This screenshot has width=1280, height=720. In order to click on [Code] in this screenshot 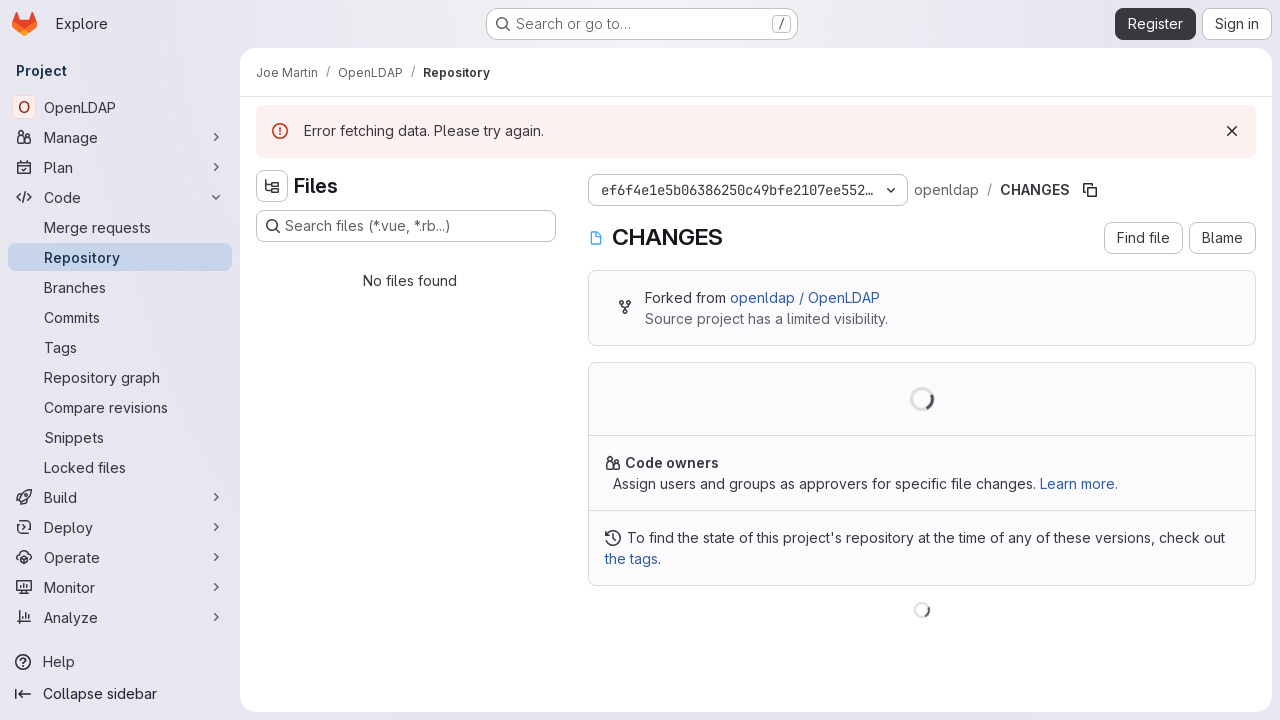, I will do `click(120, 197)`.